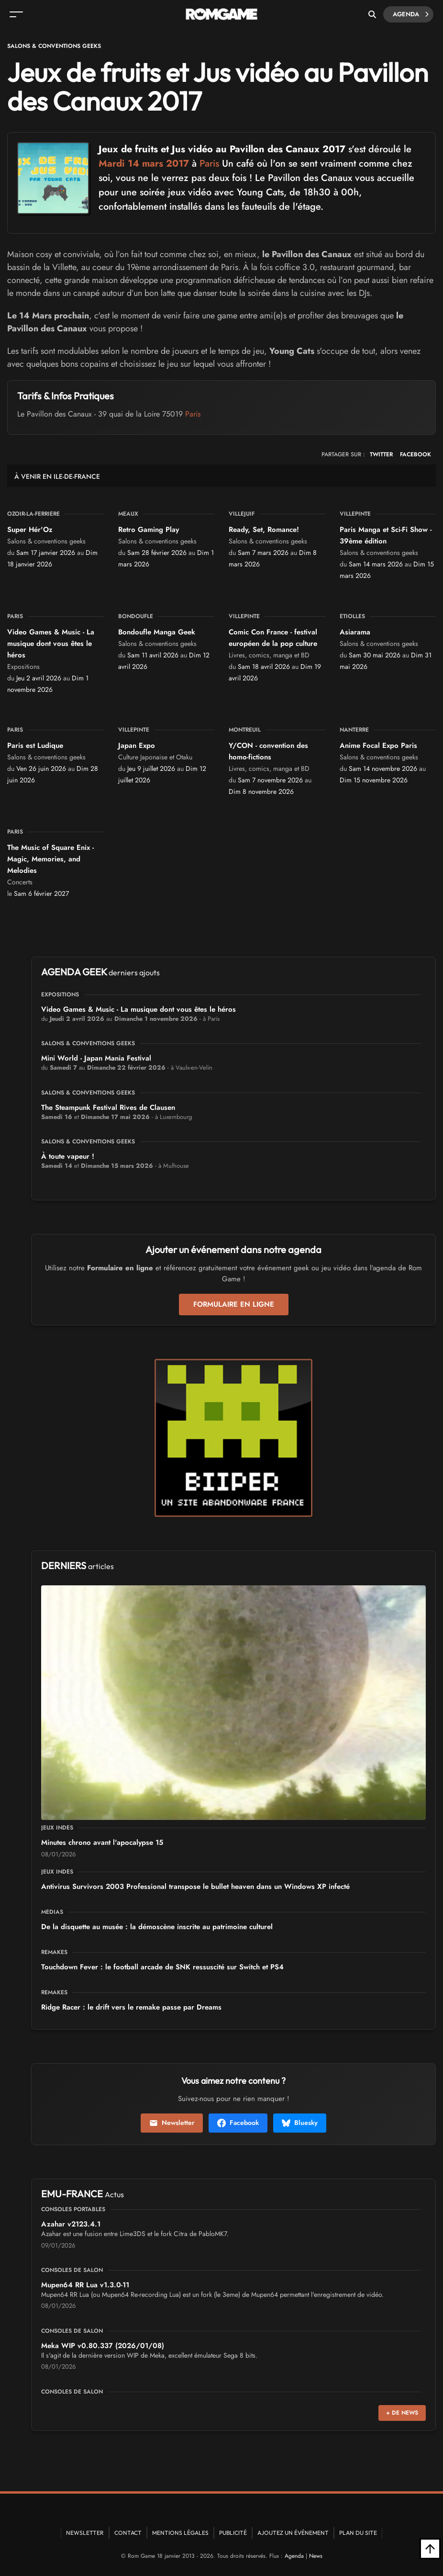 The height and width of the screenshot is (2576, 443). What do you see at coordinates (358, 2532) in the screenshot?
I see `Plan du site` at bounding box center [358, 2532].